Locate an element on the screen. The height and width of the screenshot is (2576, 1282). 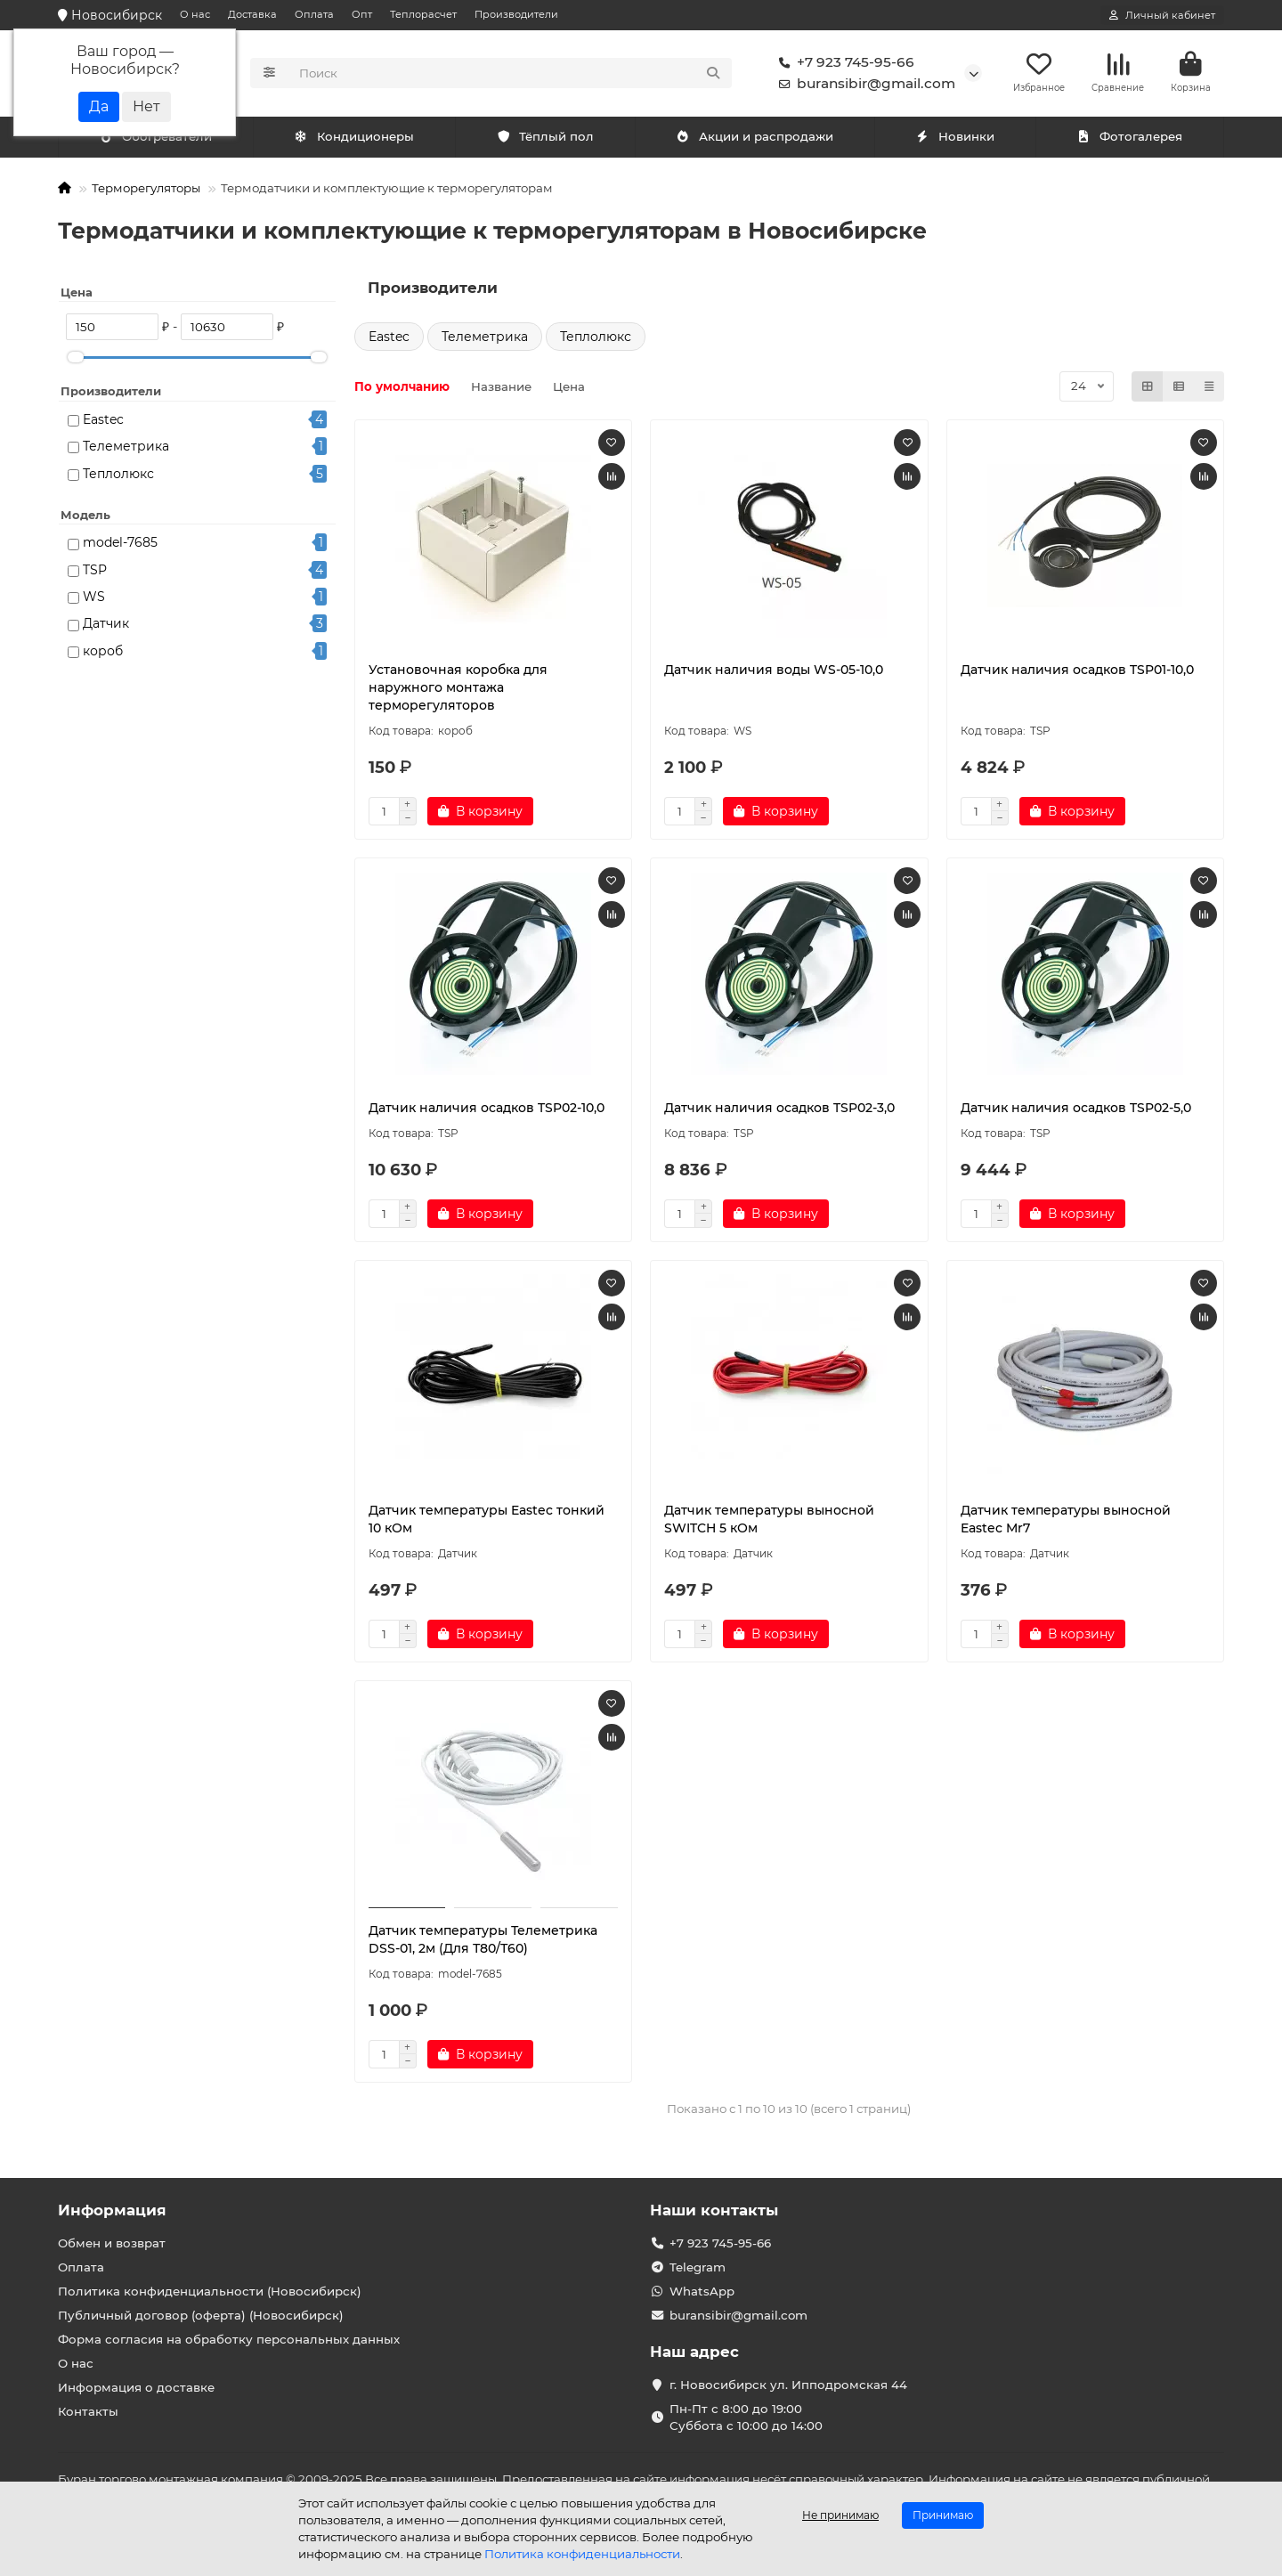
Тёплый пол is located at coordinates (545, 140).